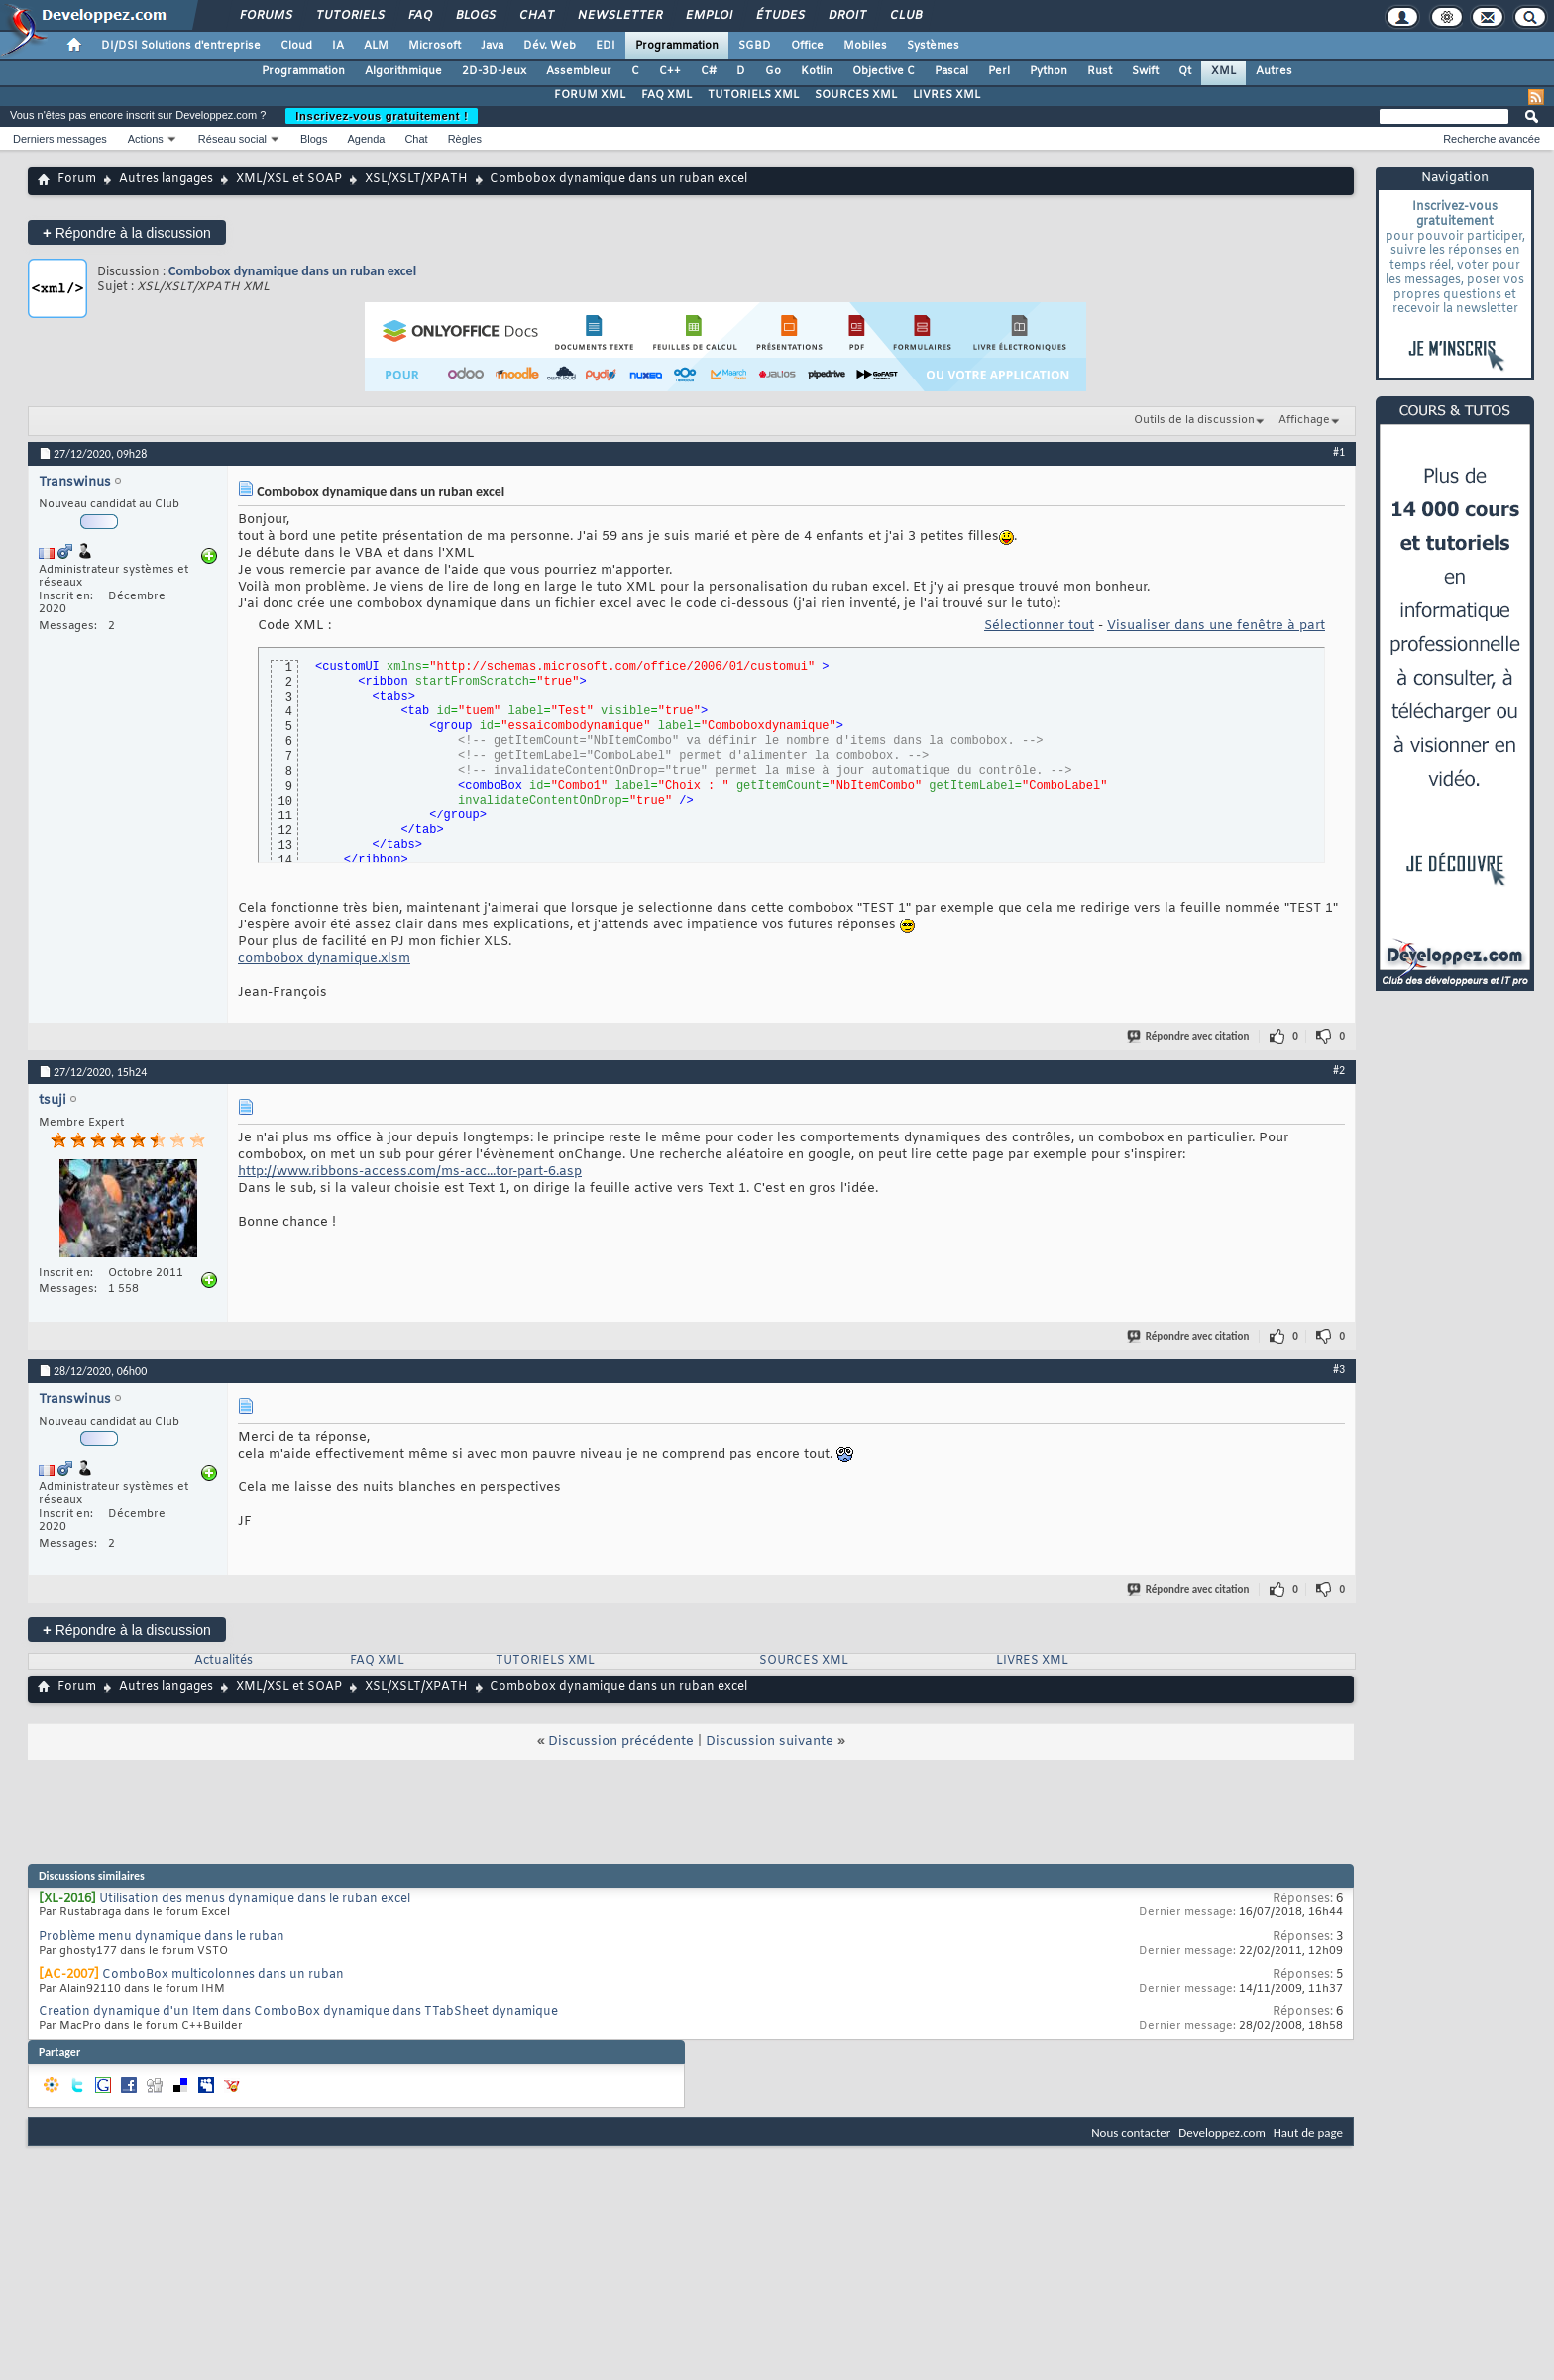 The image size is (1554, 2380). I want to click on Emploi, so click(708, 16).